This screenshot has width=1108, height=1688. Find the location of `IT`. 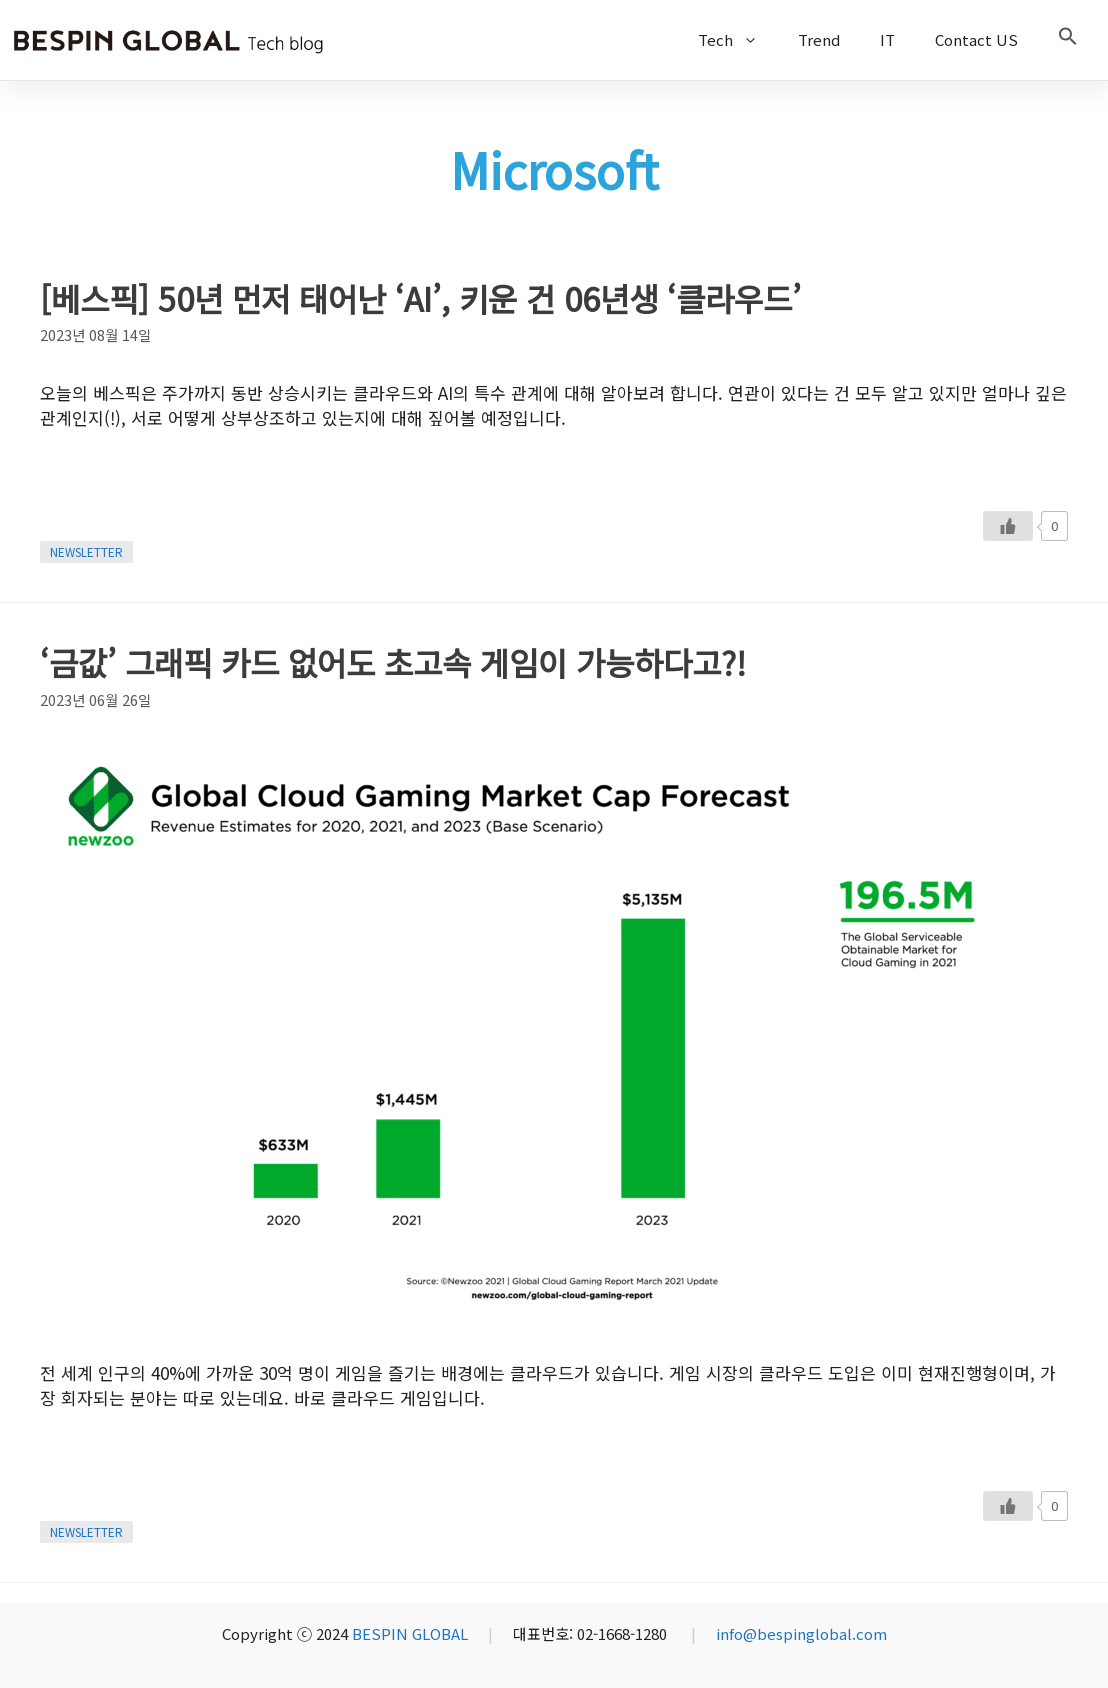

IT is located at coordinates (887, 39).